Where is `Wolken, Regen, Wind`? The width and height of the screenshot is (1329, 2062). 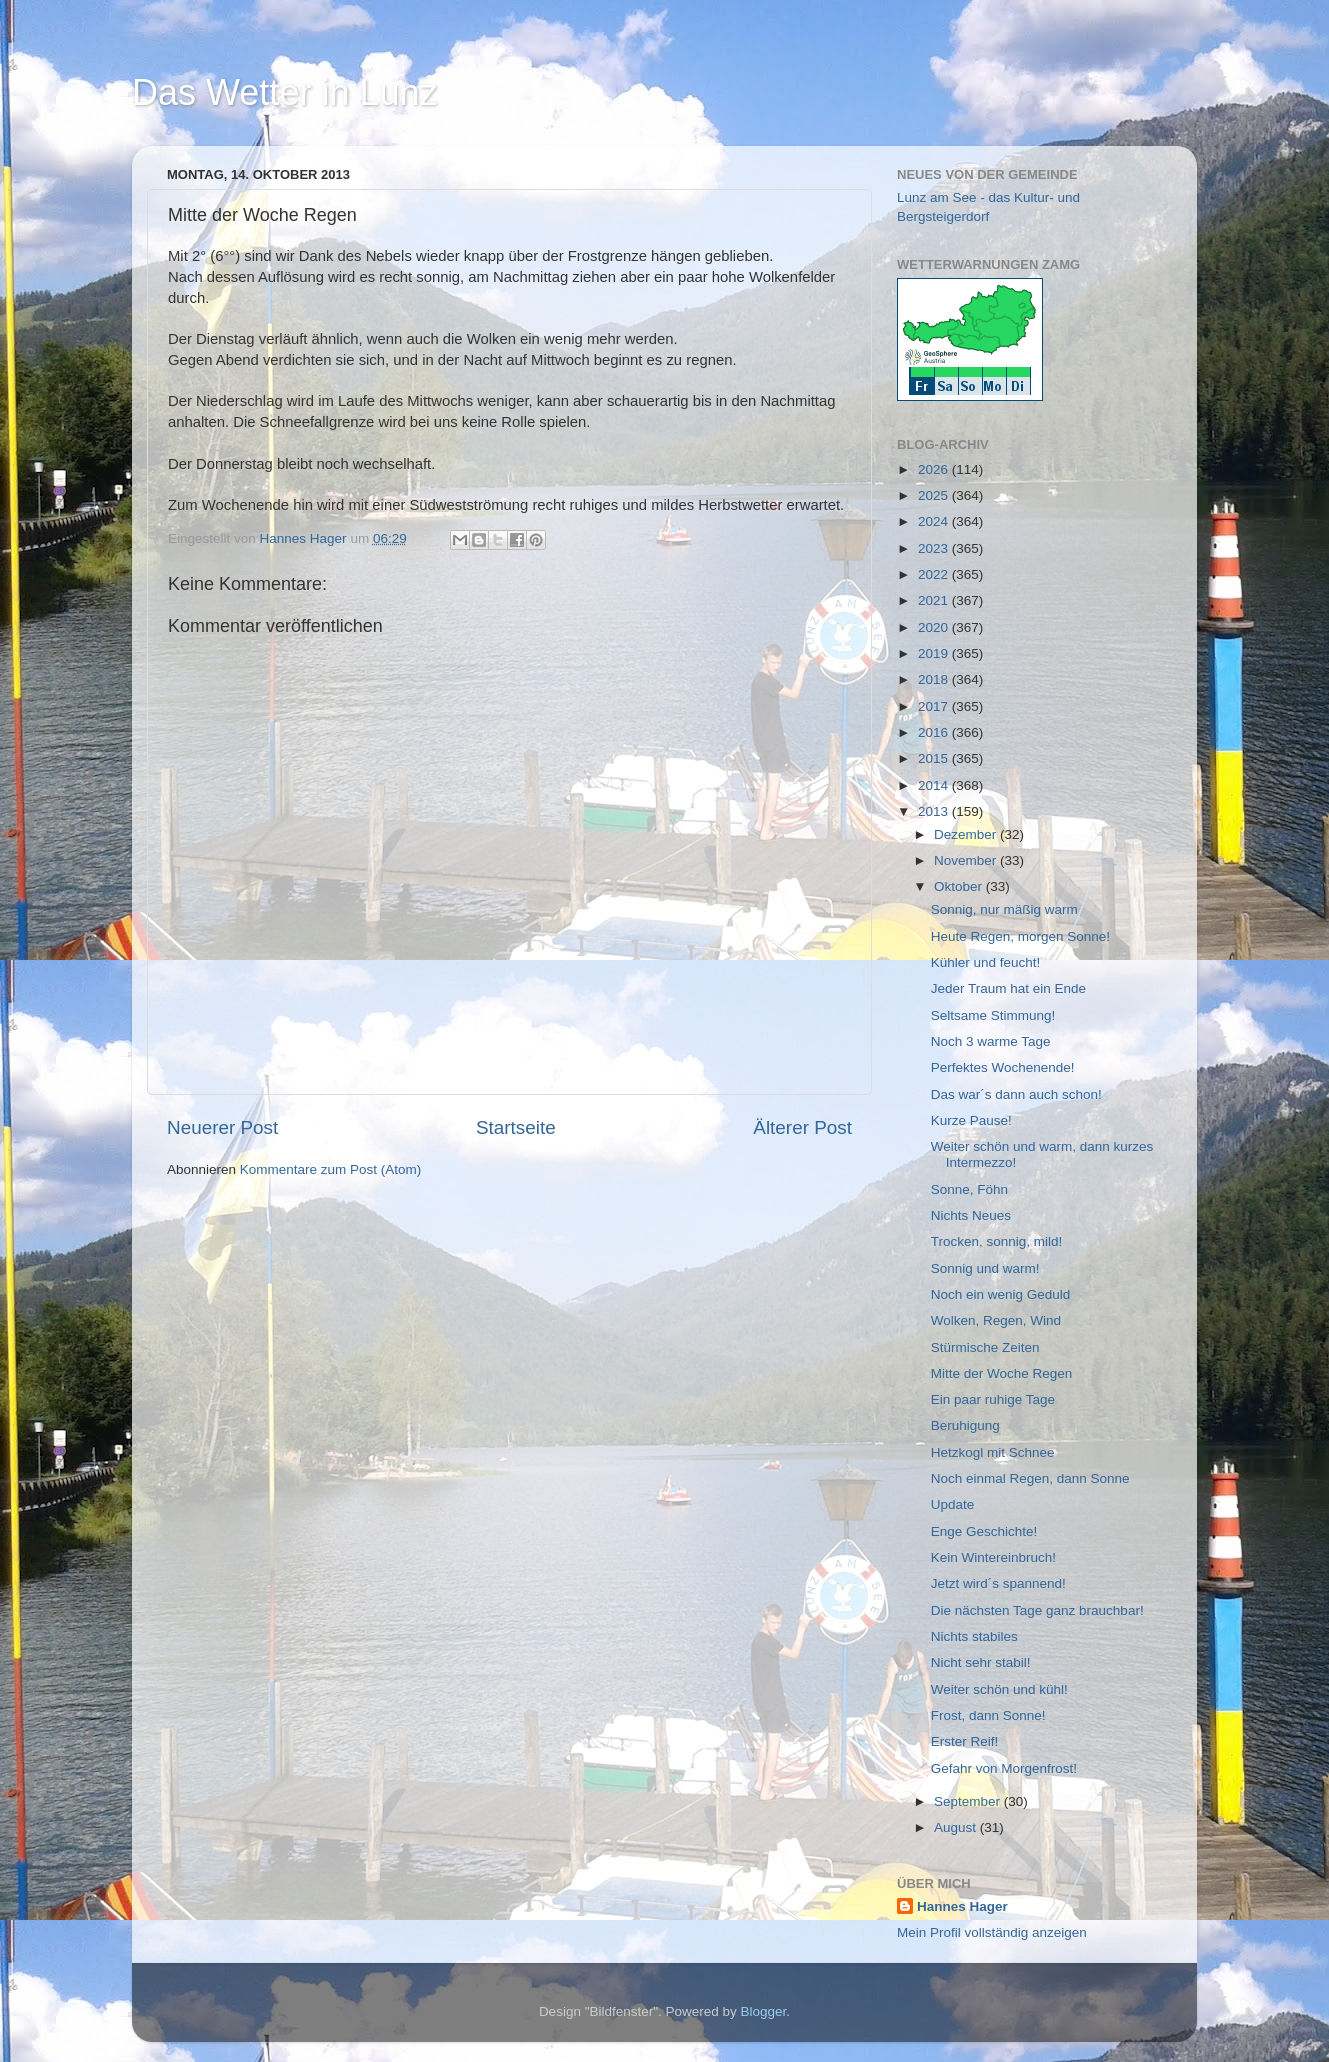
Wolken, Regen, Wind is located at coordinates (996, 1320).